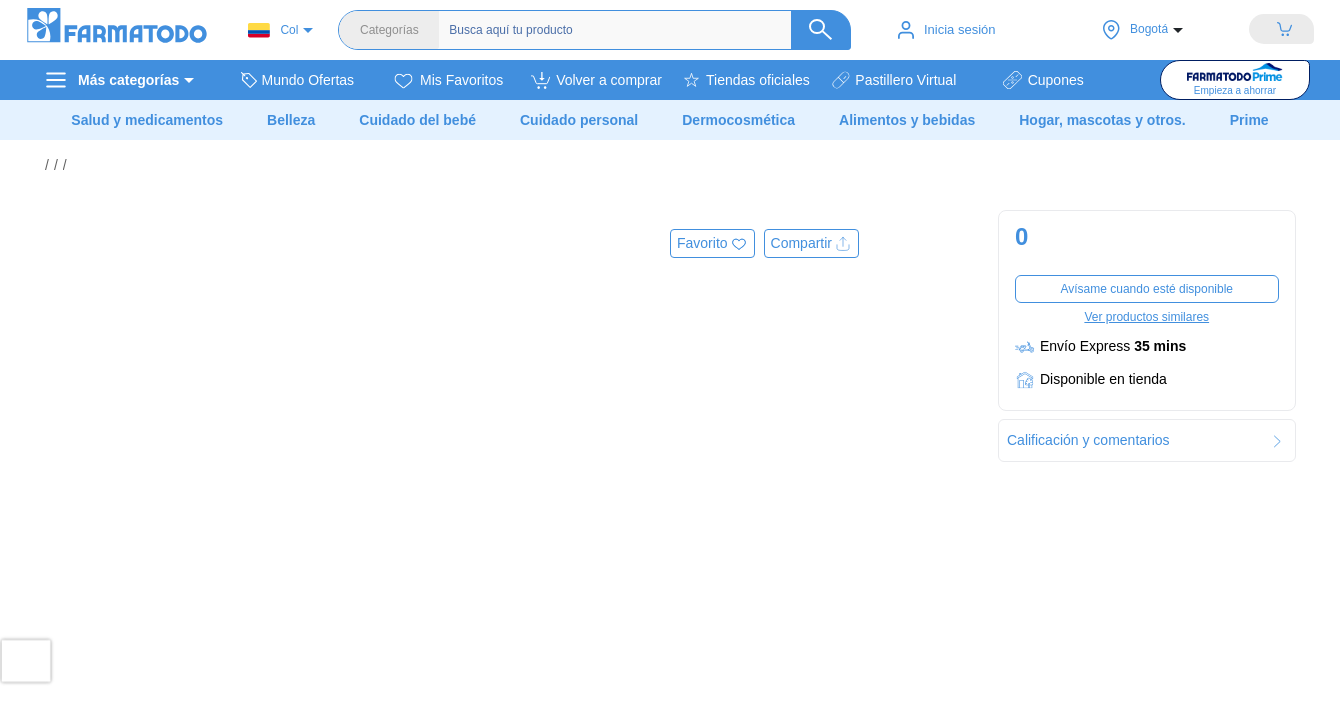  What do you see at coordinates (1249, 120) in the screenshot?
I see `Prime` at bounding box center [1249, 120].